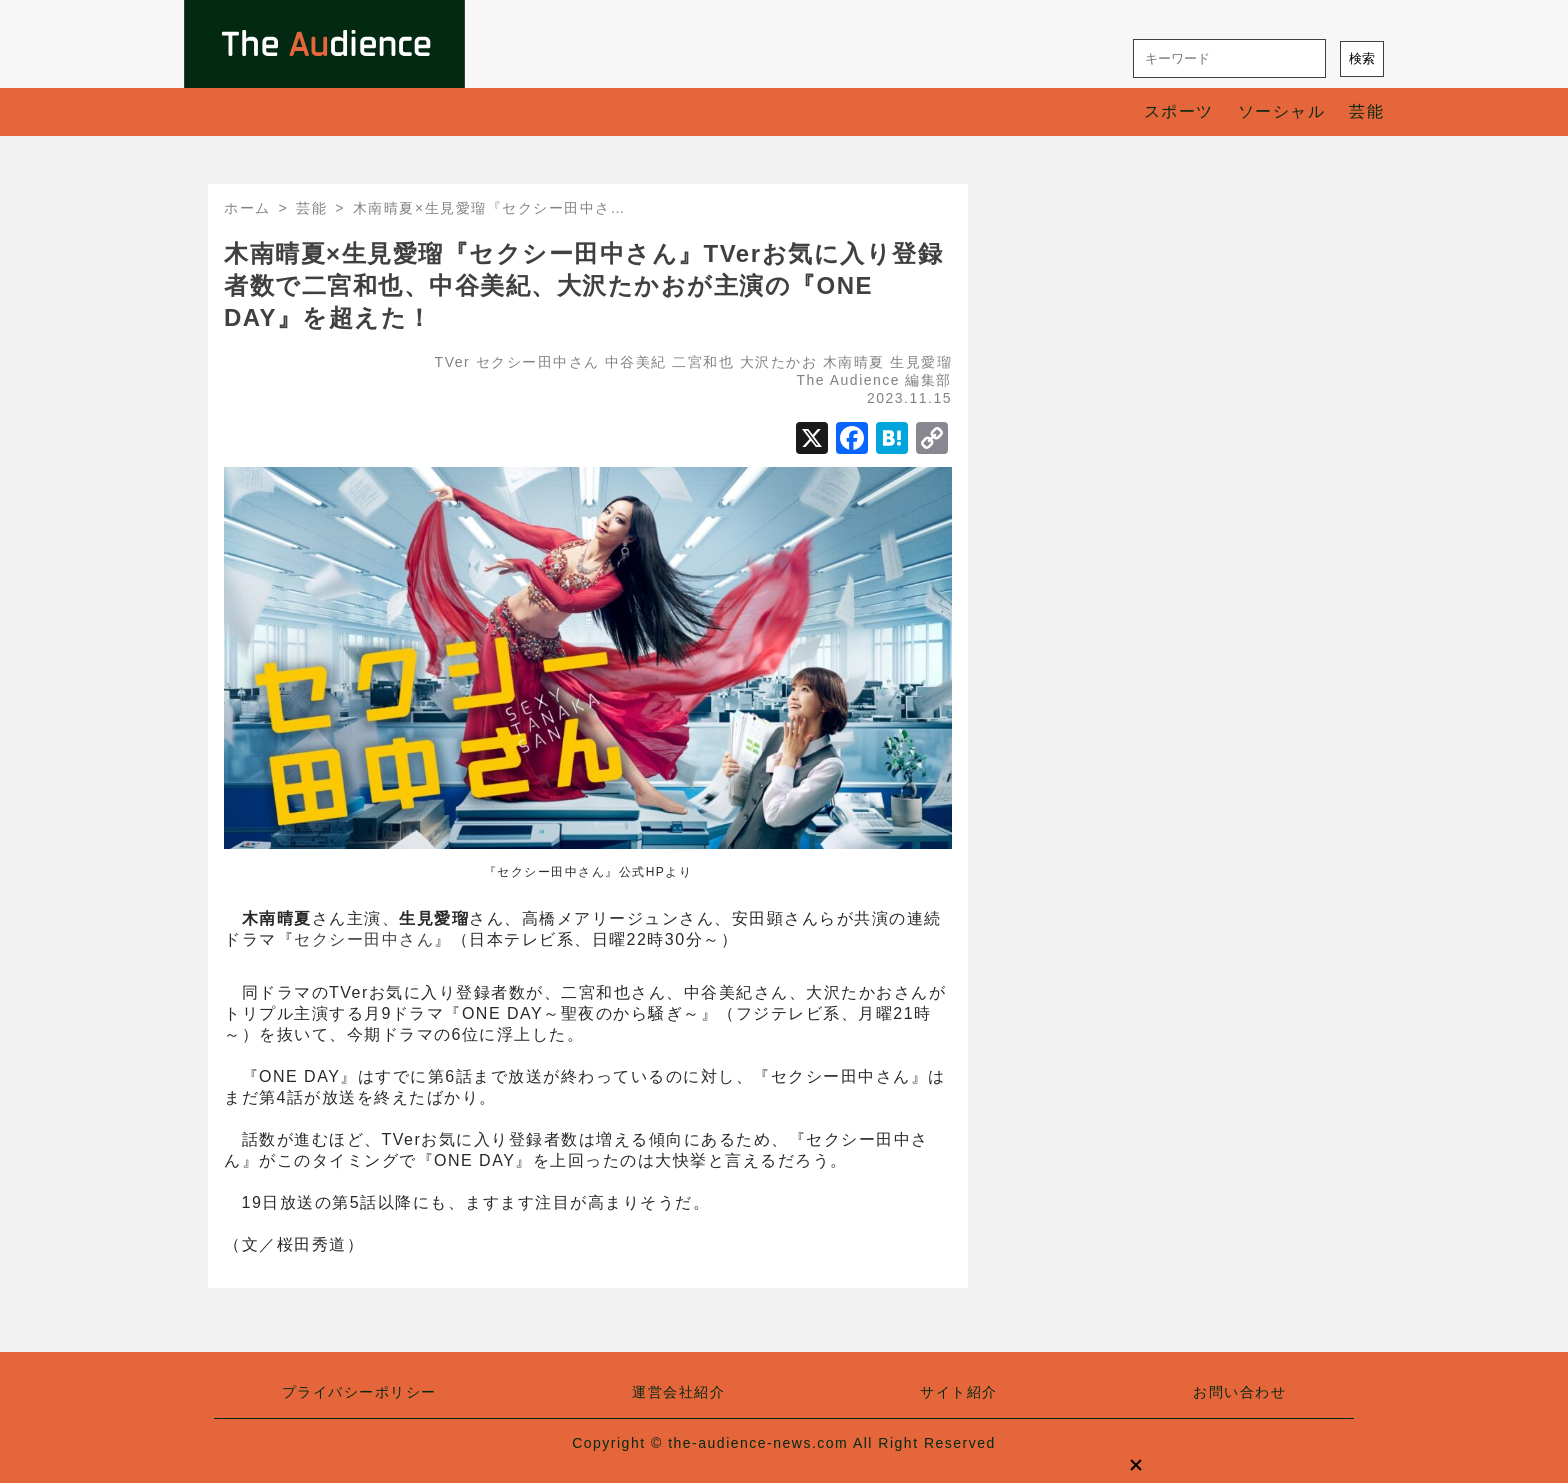 Image resolution: width=1568 pixels, height=1483 pixels. I want to click on サイト紹介, so click(959, 1392).